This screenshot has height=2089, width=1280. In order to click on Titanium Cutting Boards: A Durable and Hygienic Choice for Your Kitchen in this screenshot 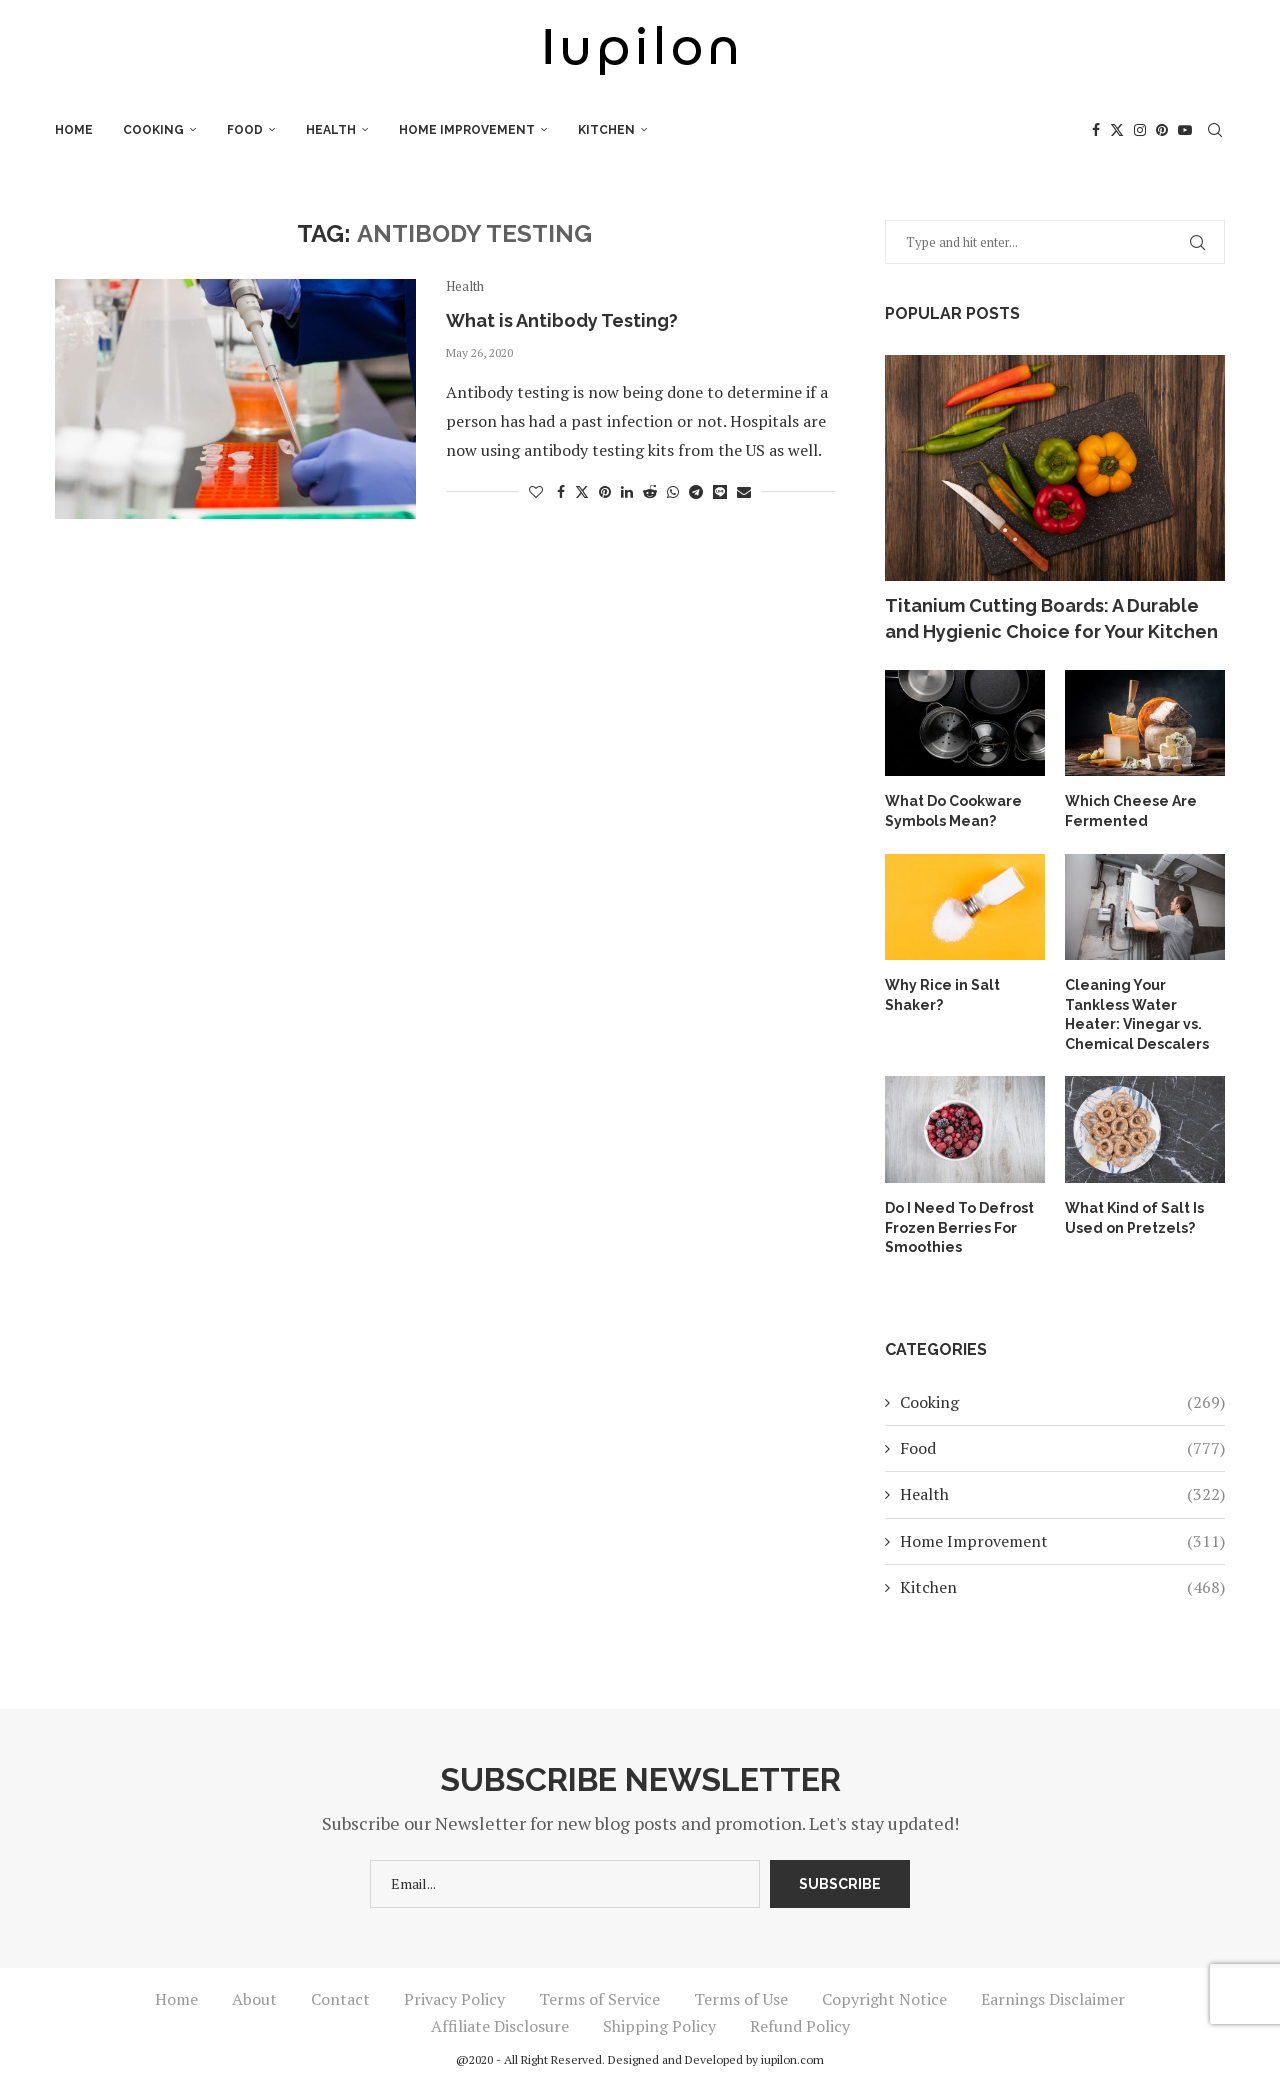, I will do `click(1051, 618)`.